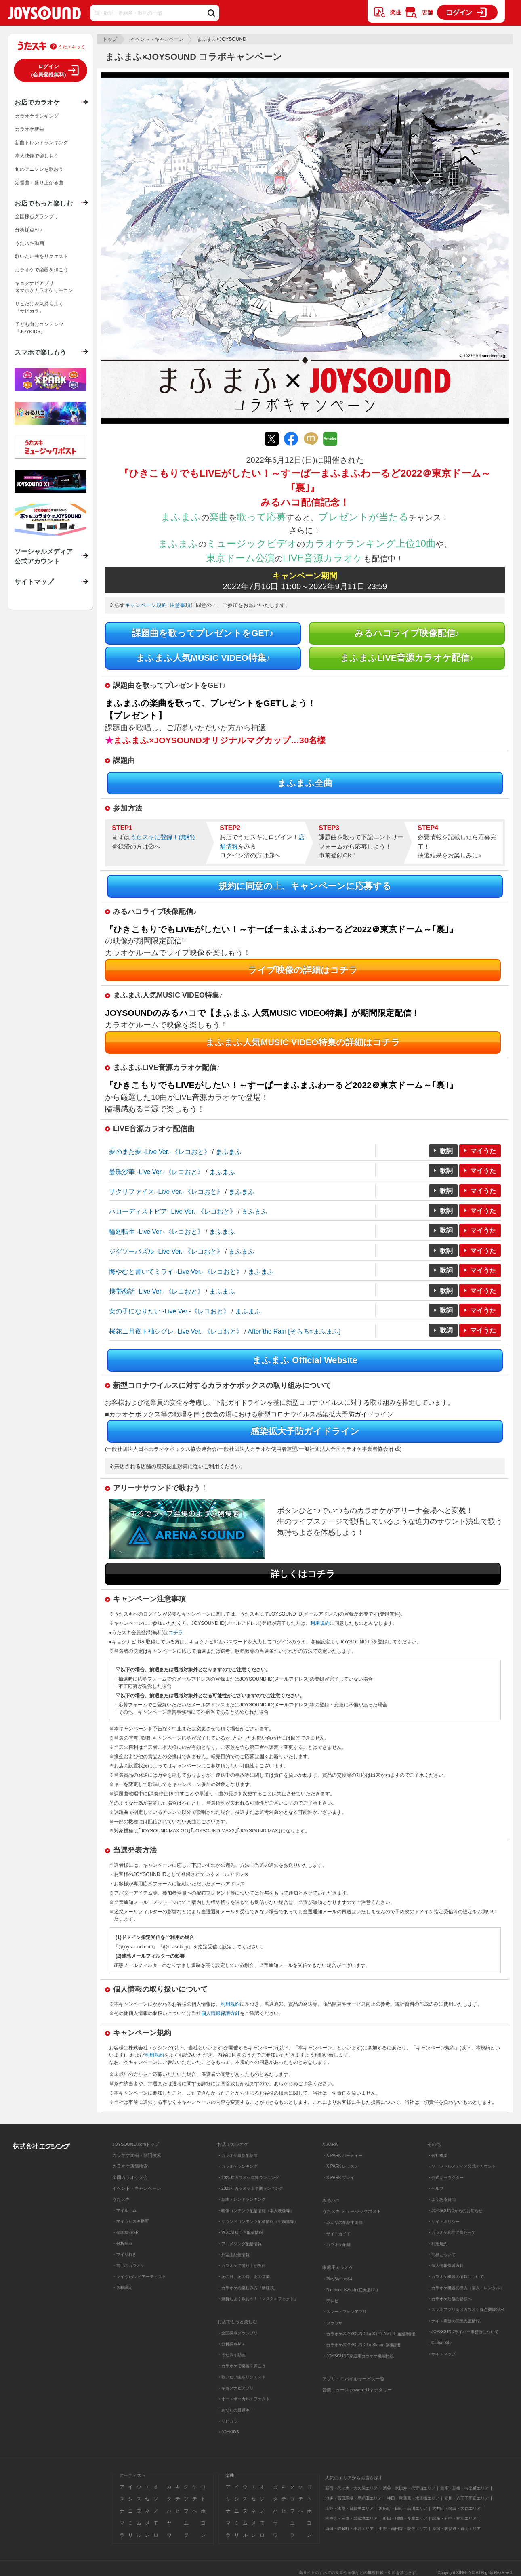 Image resolution: width=521 pixels, height=2576 pixels. What do you see at coordinates (203, 658) in the screenshot?
I see `まふまふ人気MUSIC VIDEO特集♪` at bounding box center [203, 658].